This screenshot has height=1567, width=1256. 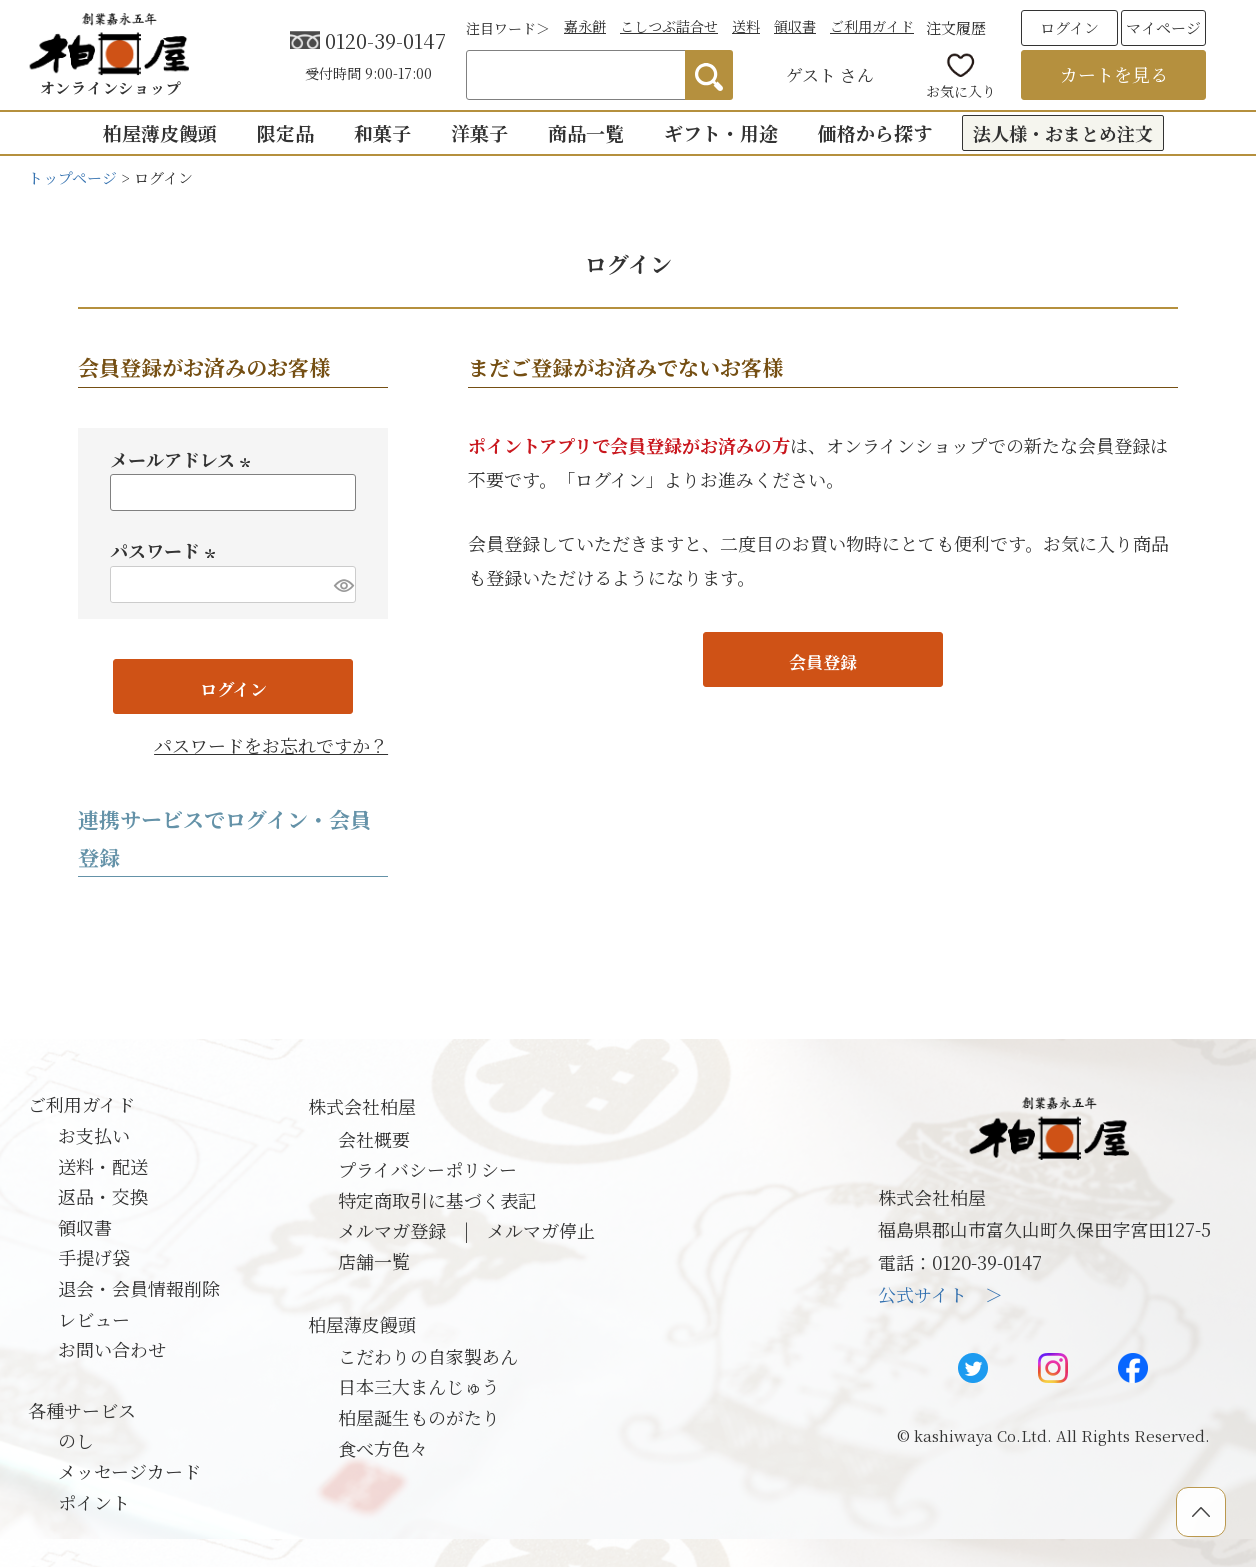 What do you see at coordinates (872, 26) in the screenshot?
I see `ご利用ガイド` at bounding box center [872, 26].